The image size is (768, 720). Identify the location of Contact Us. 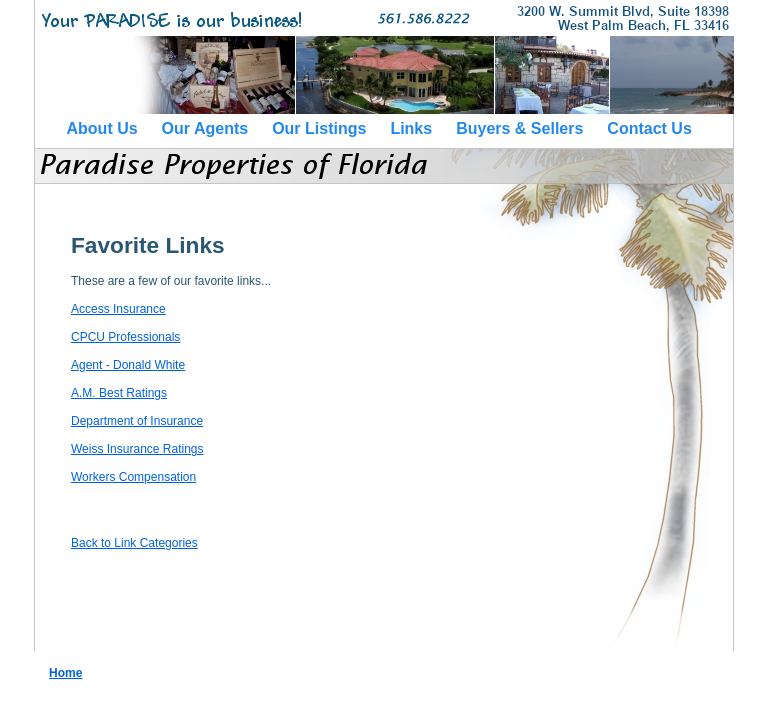
(649, 128).